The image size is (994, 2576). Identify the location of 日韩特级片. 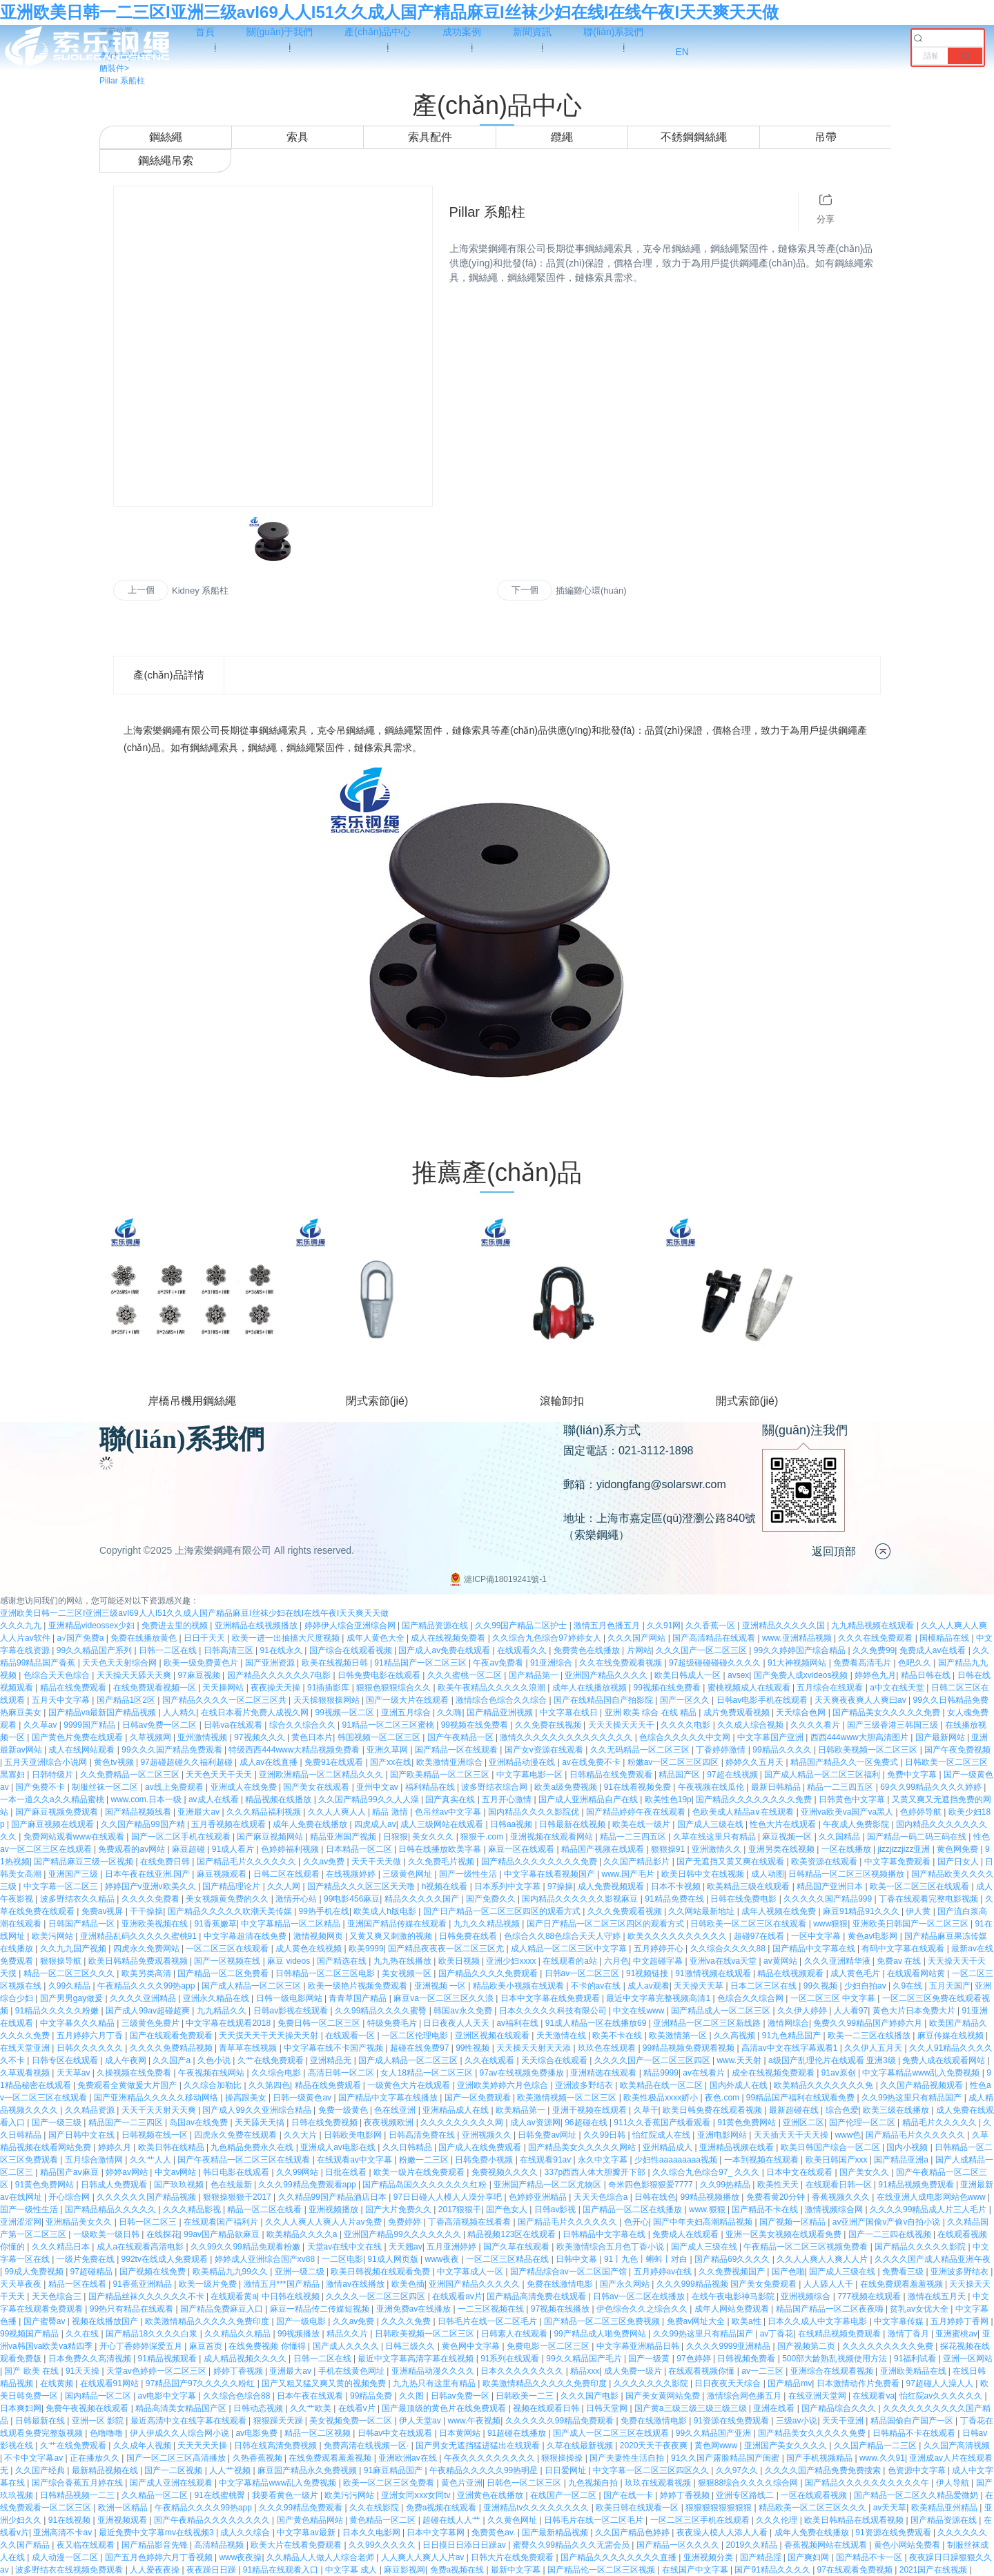
(53, 1774).